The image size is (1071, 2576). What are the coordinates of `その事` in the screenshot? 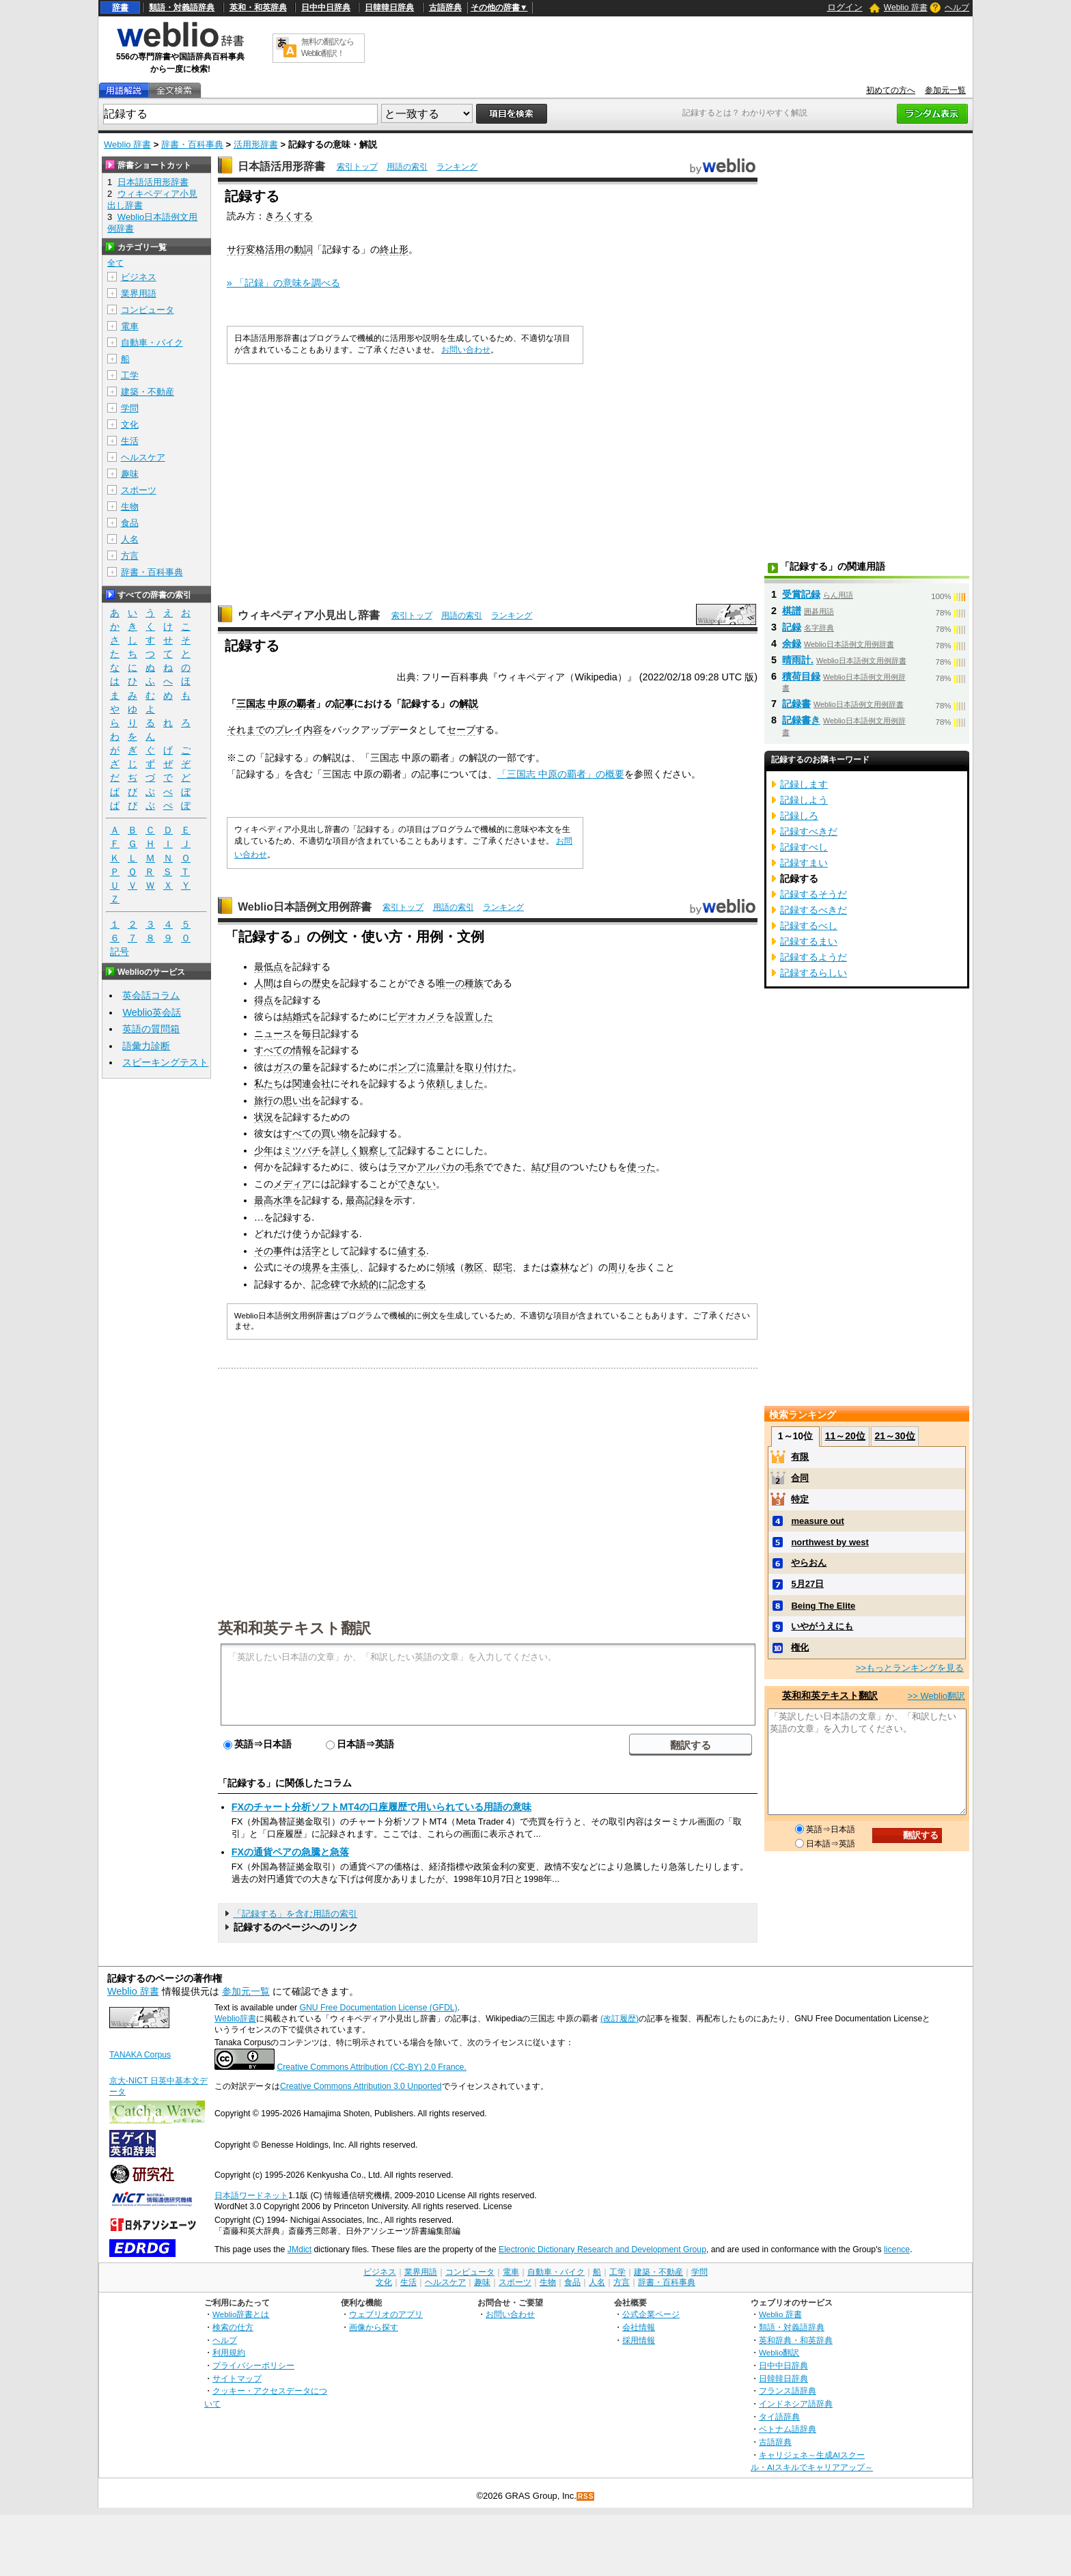 It's located at (268, 1250).